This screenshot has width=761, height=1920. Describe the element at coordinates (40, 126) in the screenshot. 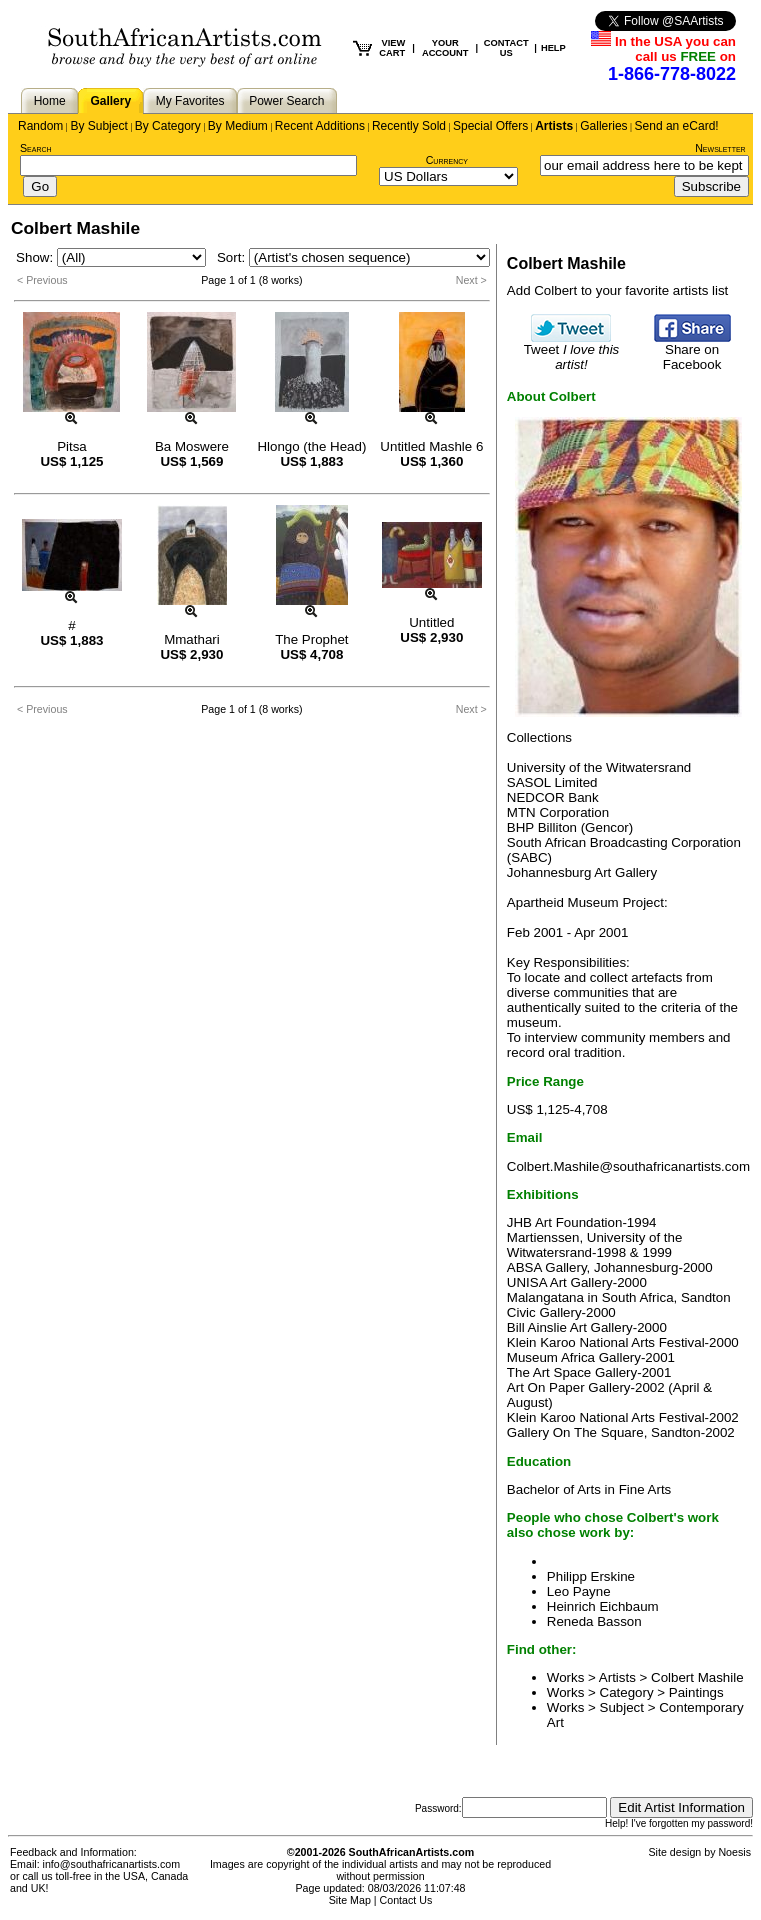

I see `Random` at that location.